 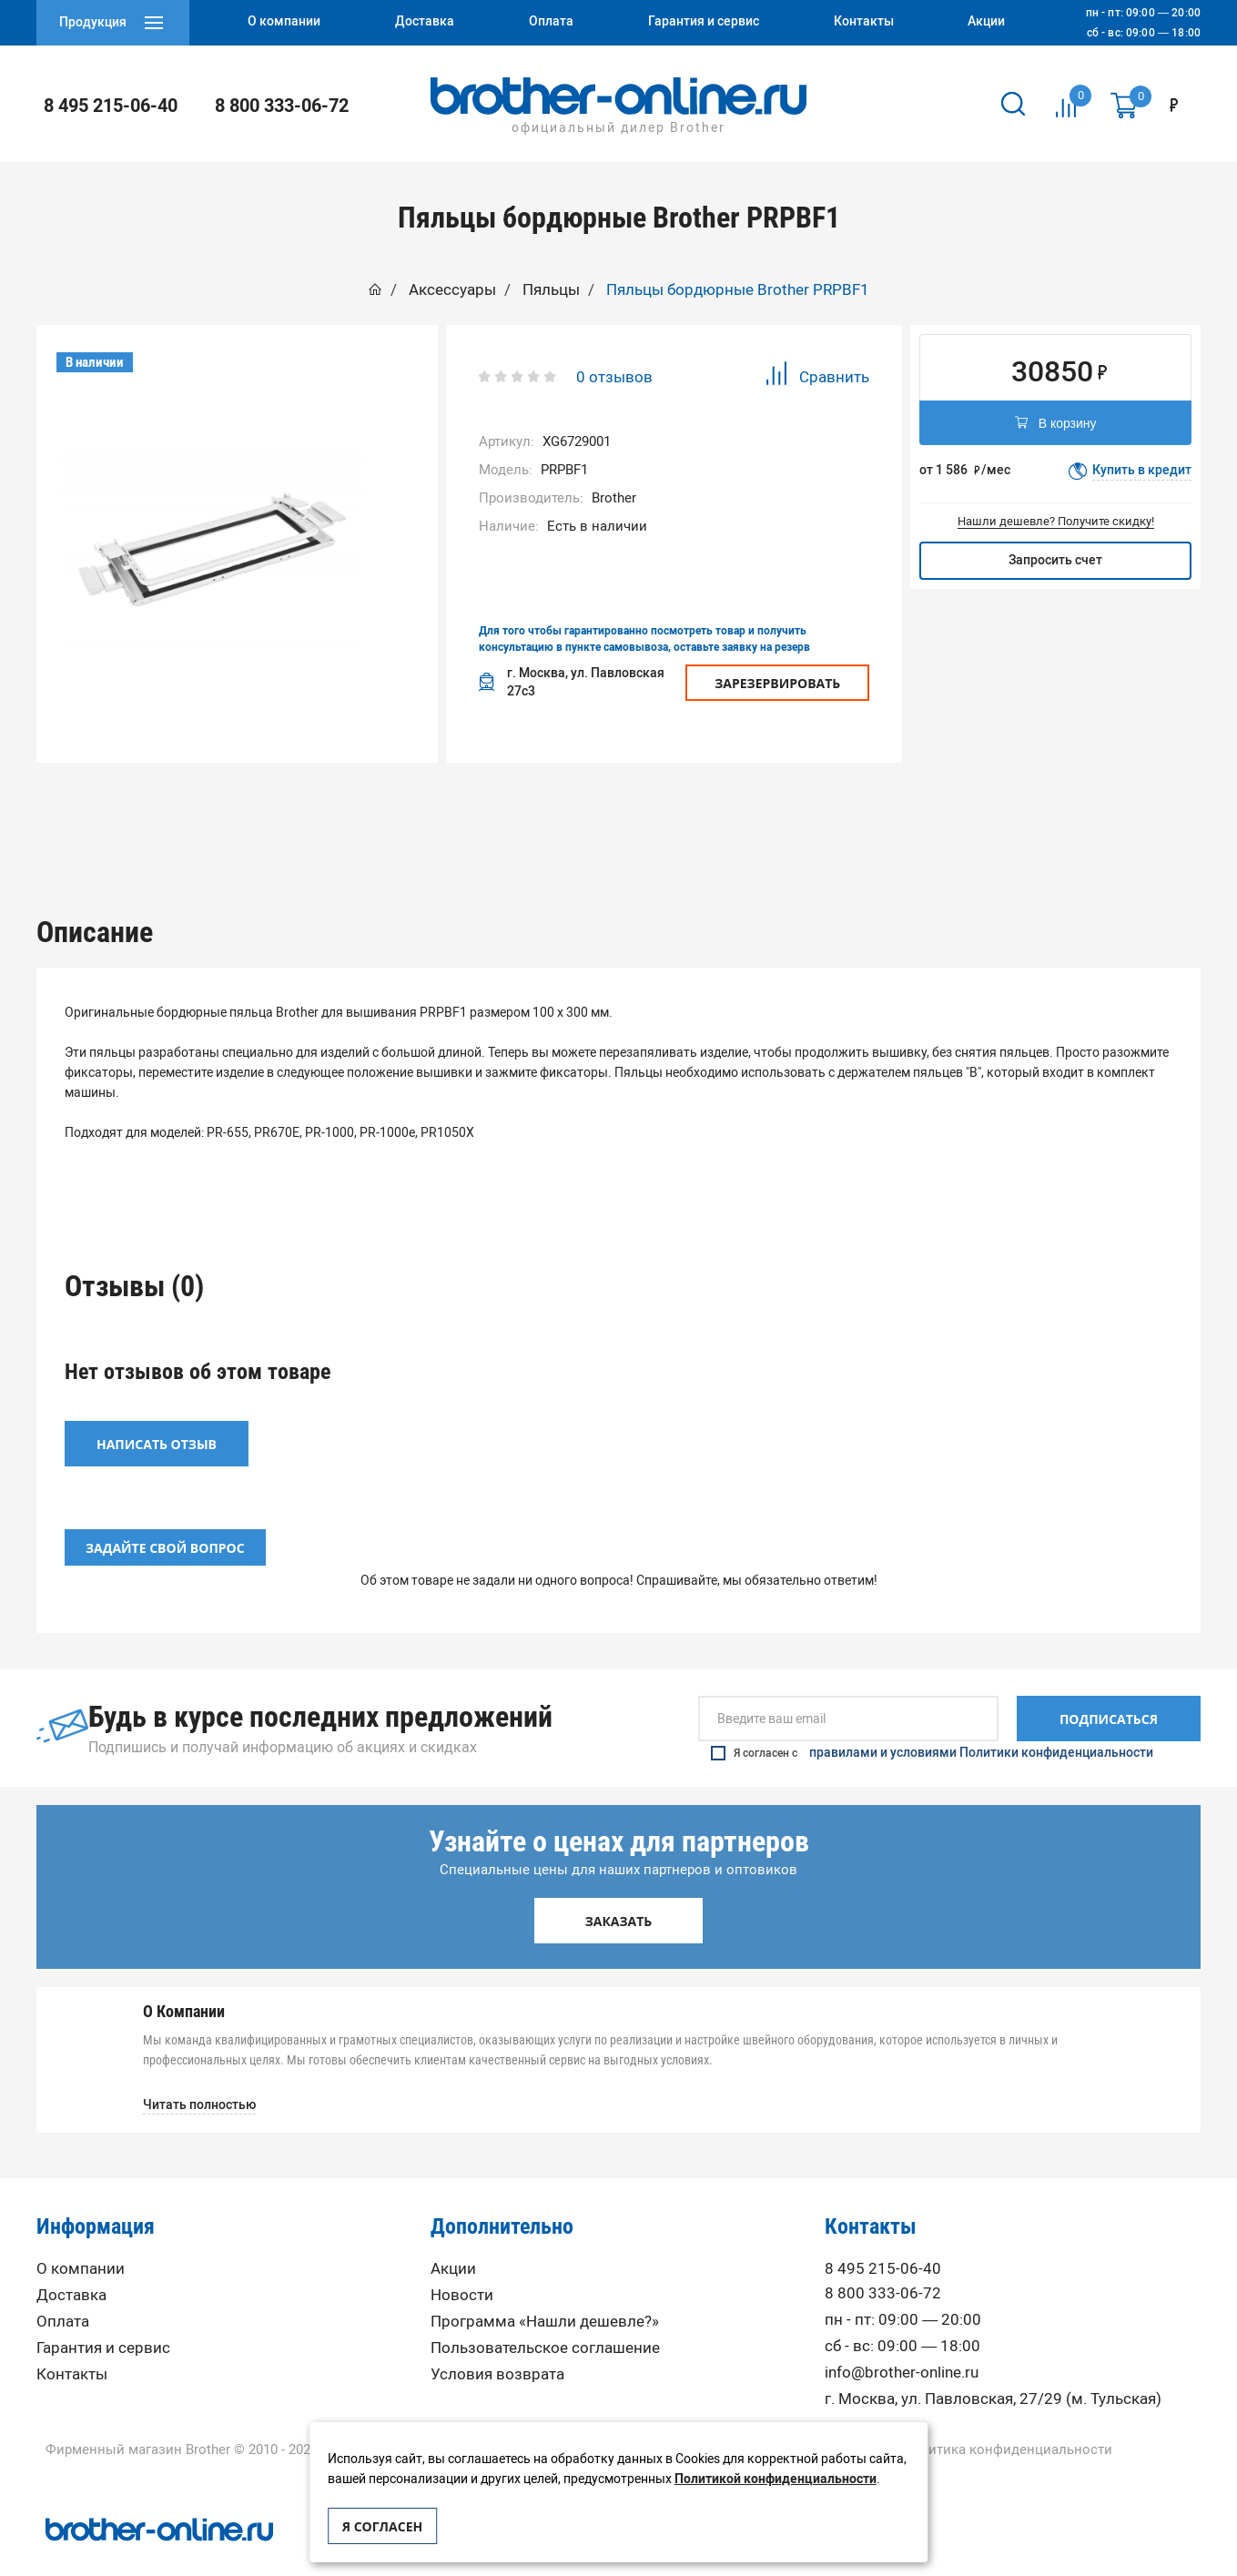 What do you see at coordinates (853, 807) in the screenshot?
I see `Вопрос` at bounding box center [853, 807].